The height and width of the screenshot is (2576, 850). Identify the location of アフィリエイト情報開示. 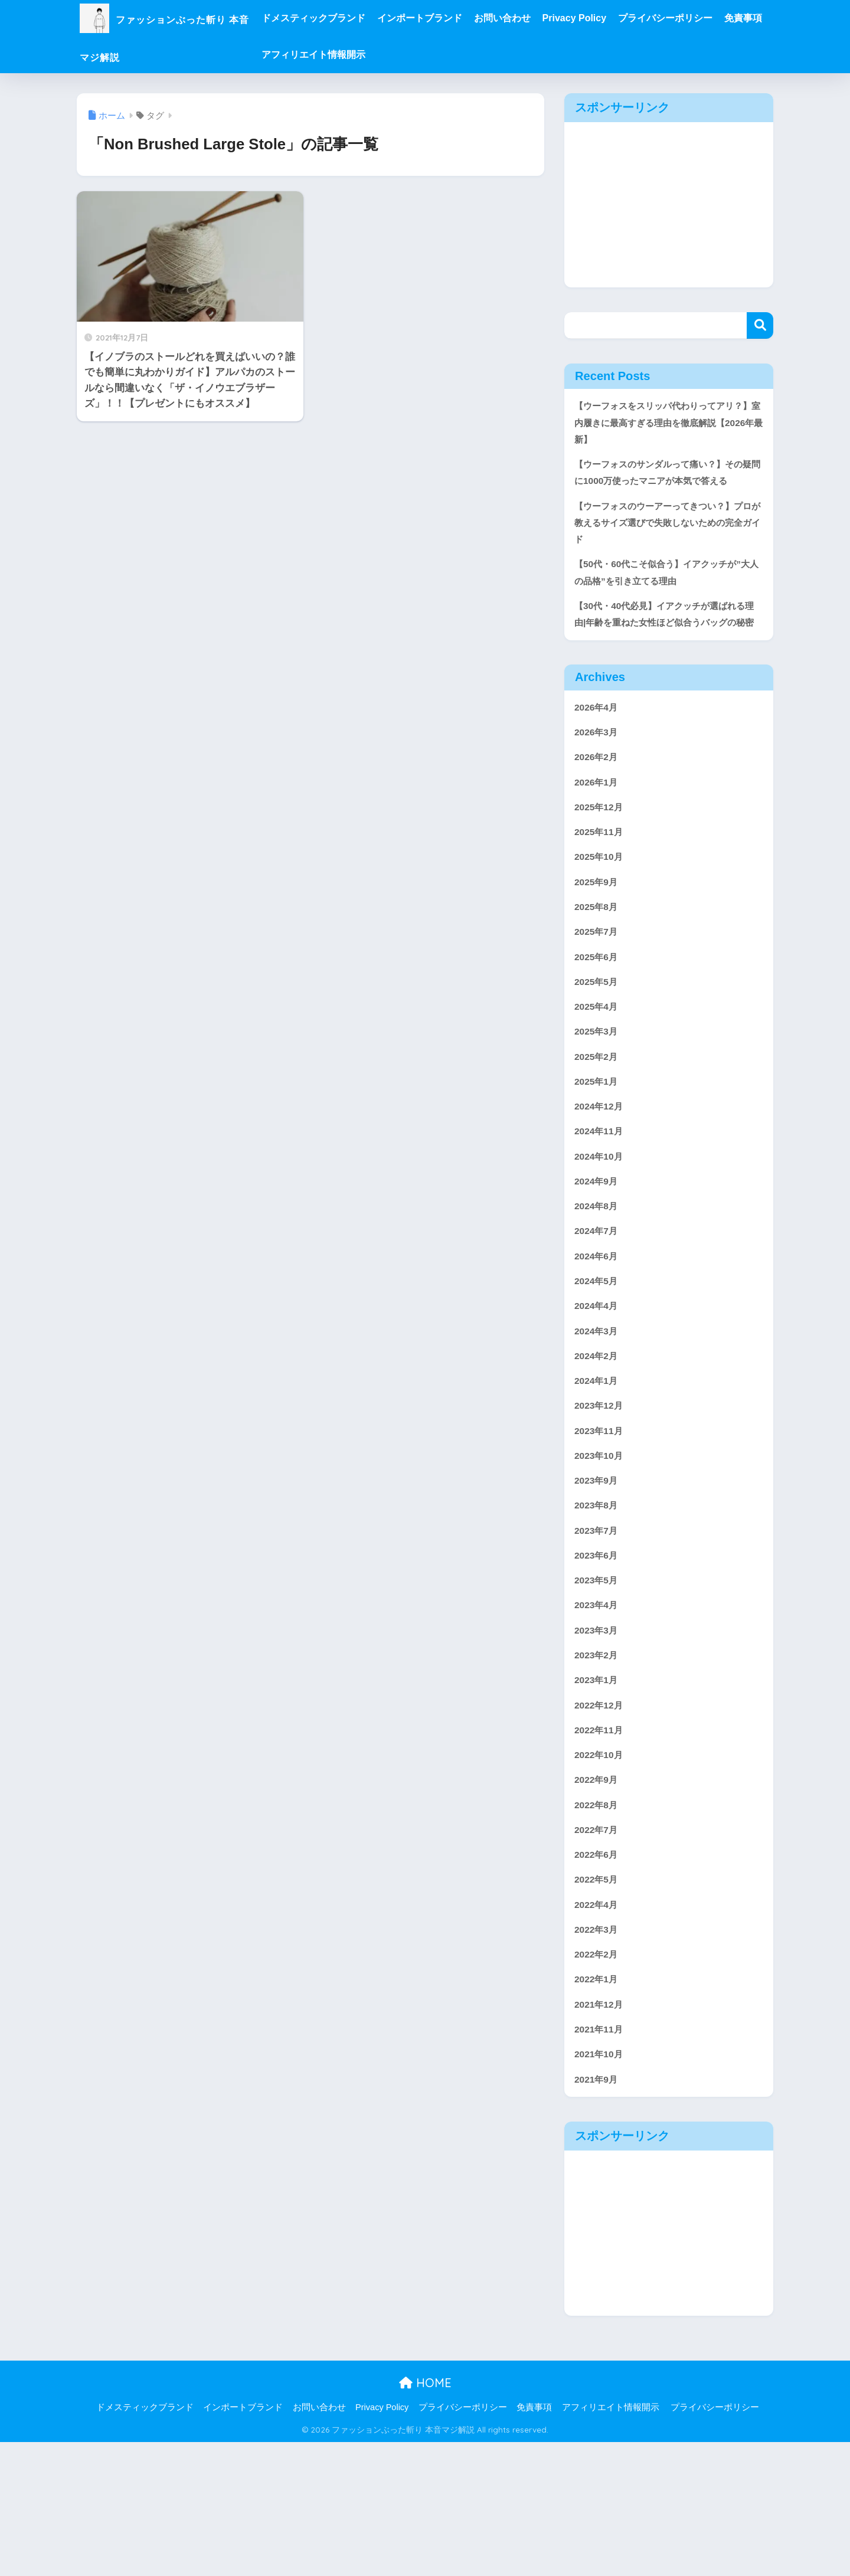
(408, 55).